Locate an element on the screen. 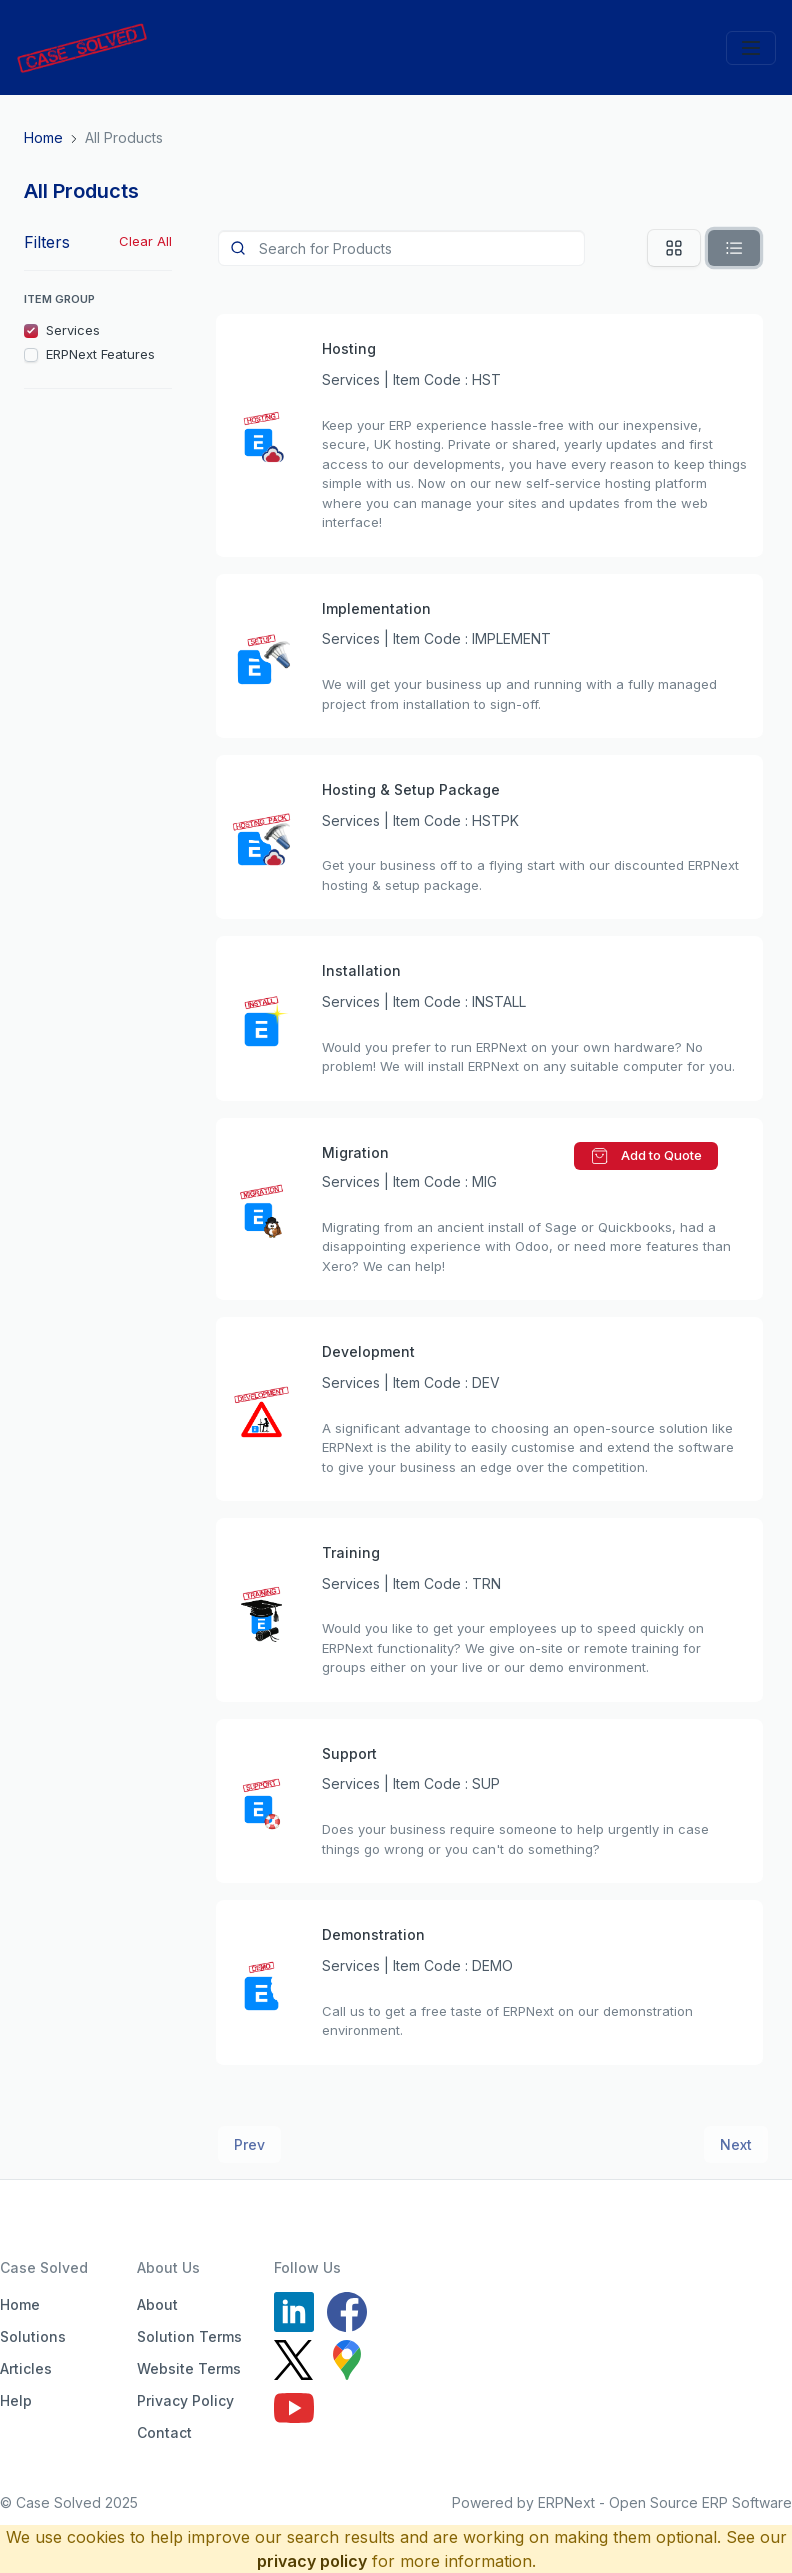  privacy policy is located at coordinates (312, 2561).